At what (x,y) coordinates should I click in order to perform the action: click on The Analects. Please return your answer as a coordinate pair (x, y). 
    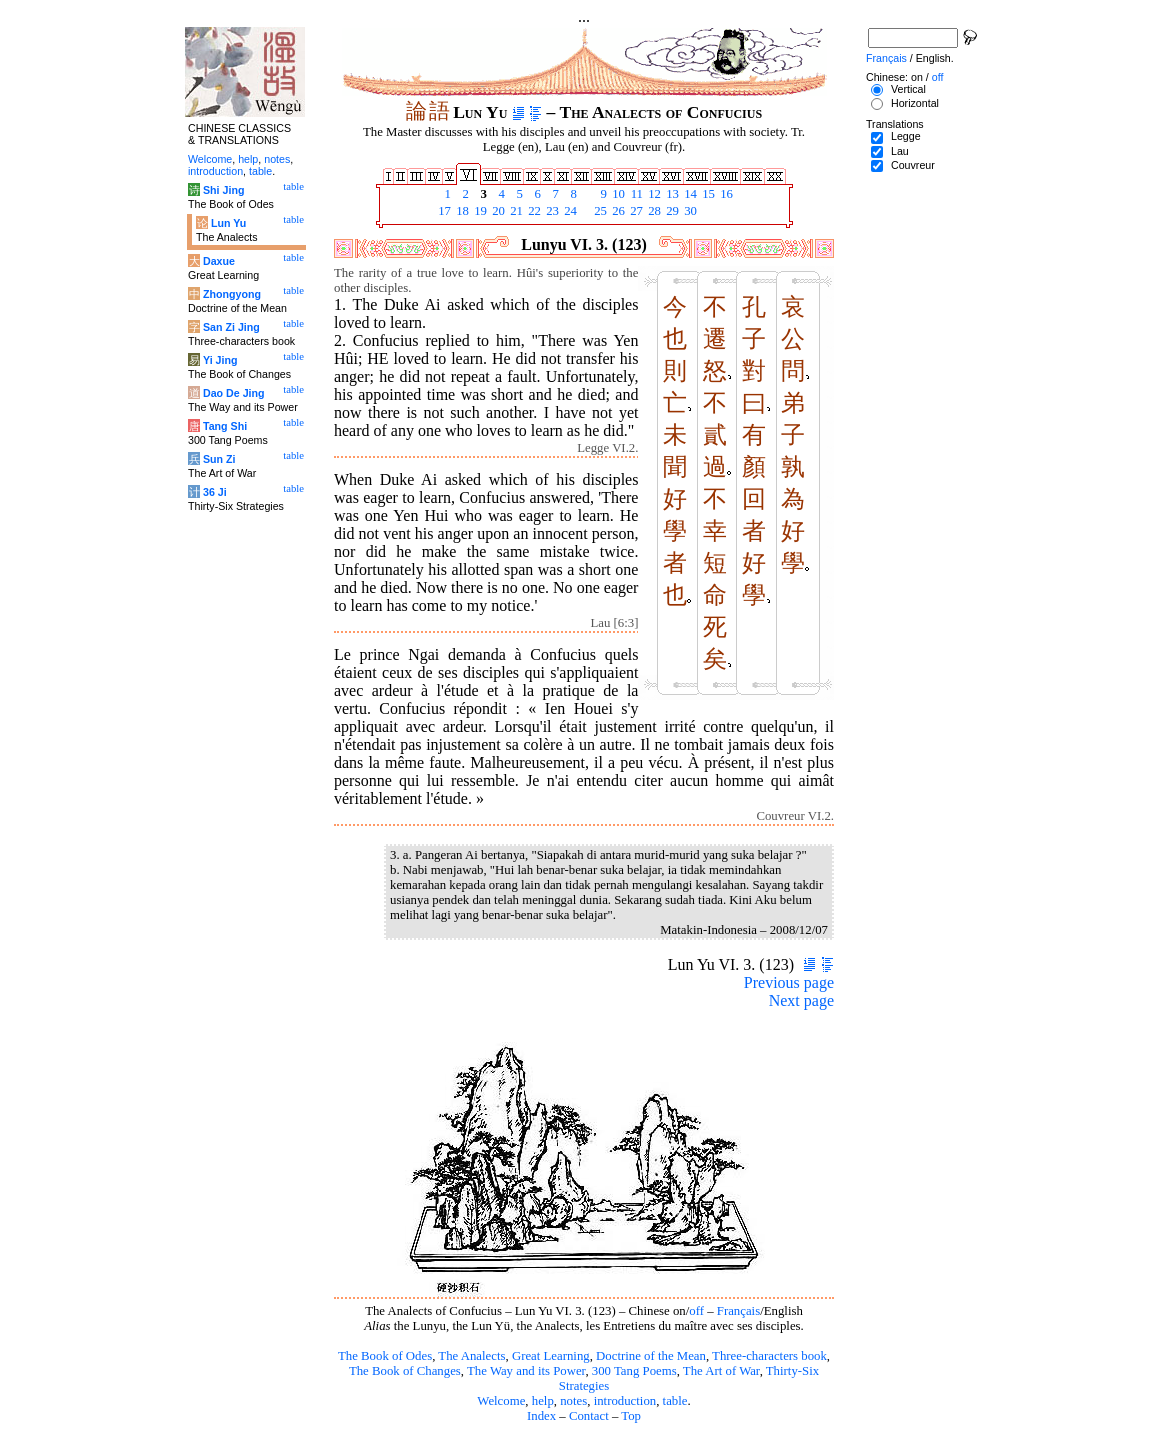
    Looking at the image, I should click on (471, 1356).